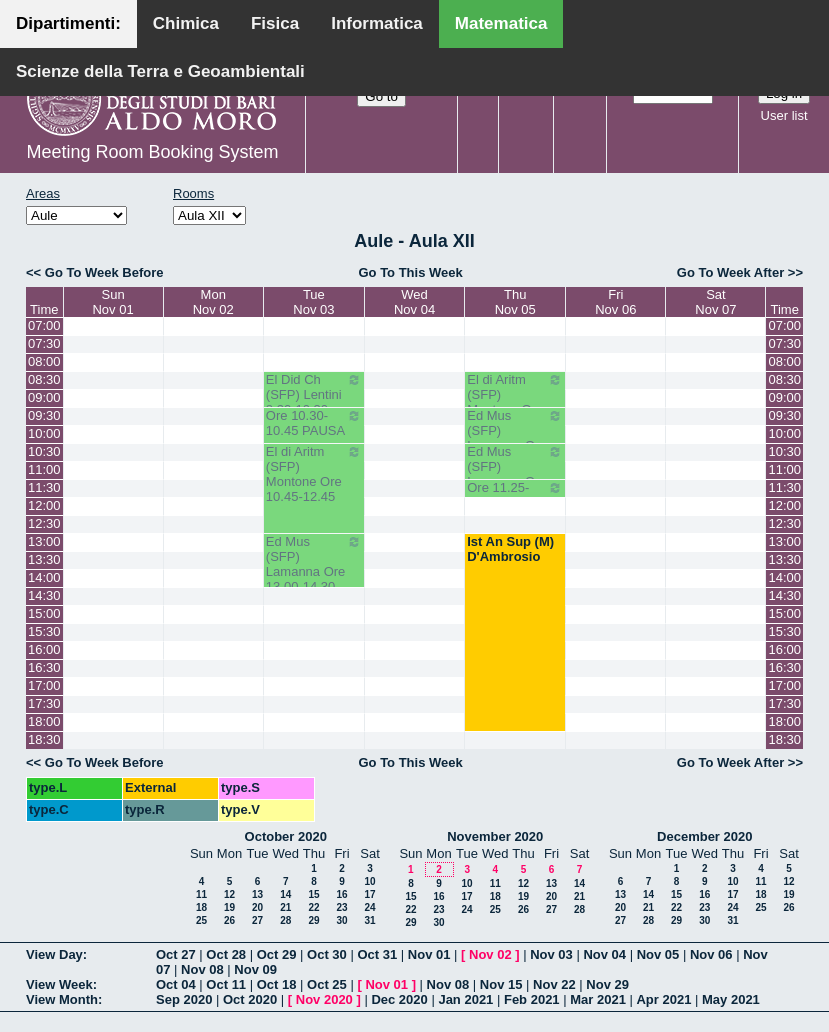 The image size is (829, 1032). Describe the element at coordinates (607, 984) in the screenshot. I see `Nov 29` at that location.